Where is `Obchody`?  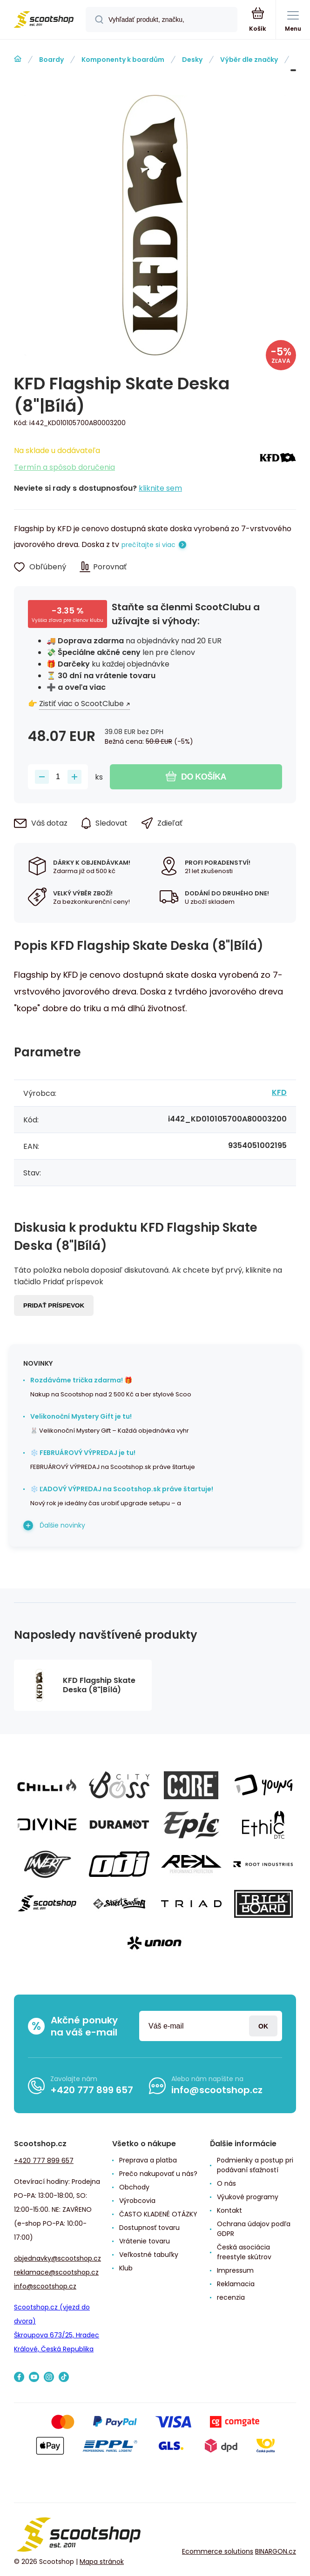
Obchody is located at coordinates (134, 2187).